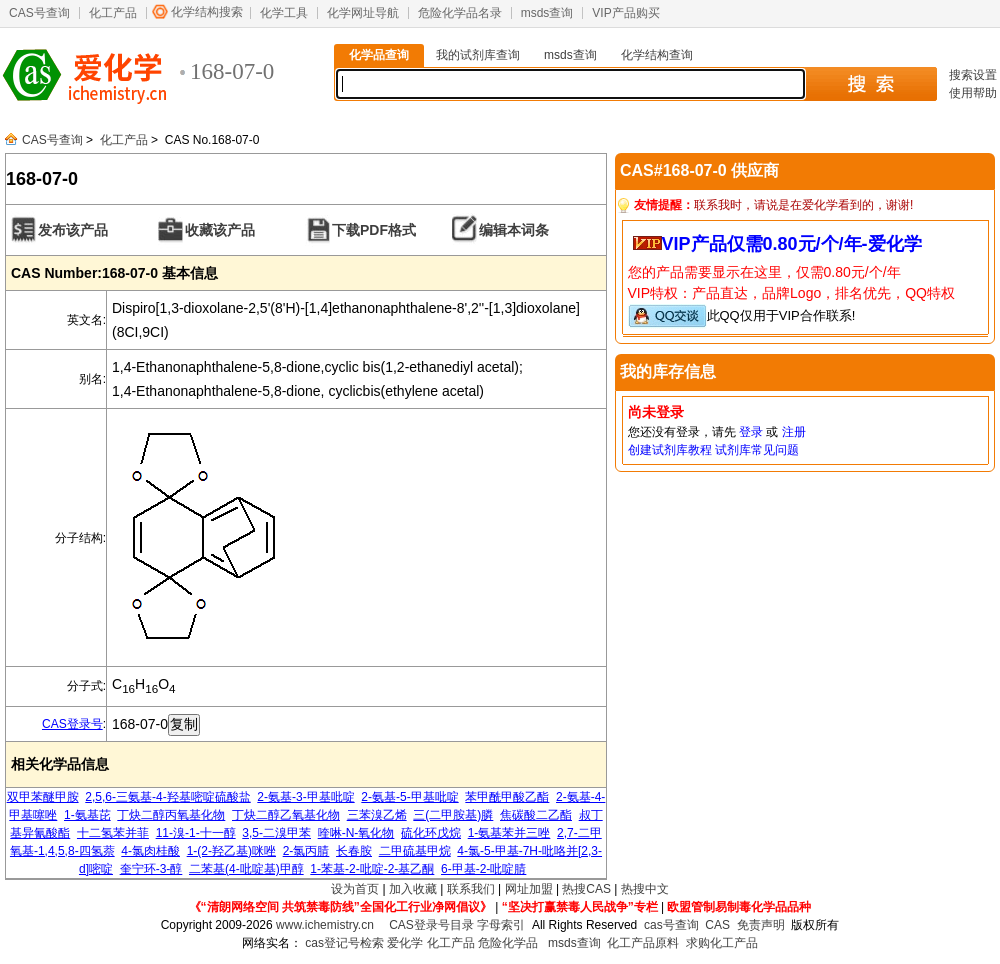 Image resolution: width=1000 pixels, height=964 pixels. Describe the element at coordinates (471, 889) in the screenshot. I see `联系我们` at that location.